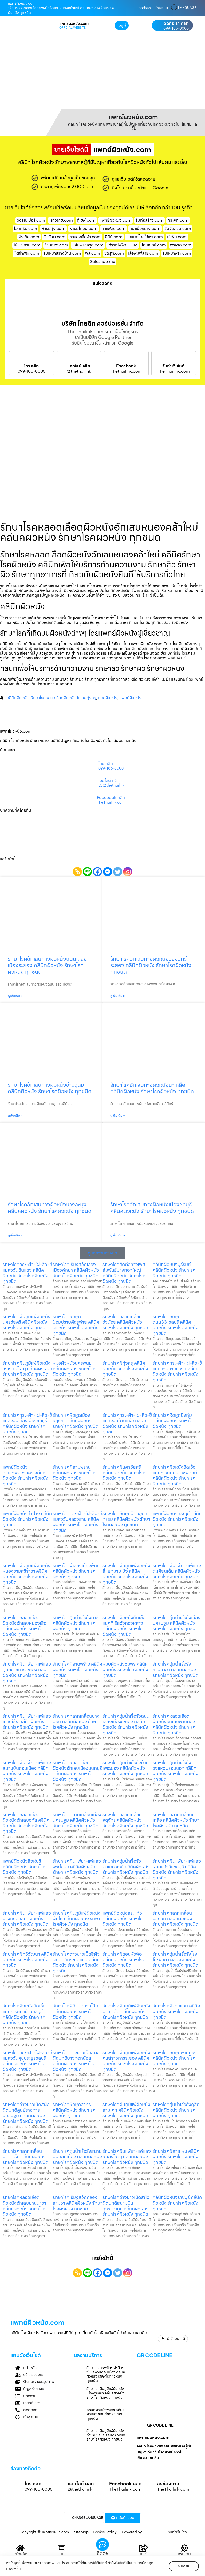 The image size is (205, 2576). I want to click on รักษาโรคตุ่มน้ำเรื้อรังมอเตอร์เวย์ คลีนิคผิวหนัง รักษาโรคผิวหนัง ทุกชนิด, so click(126, 1866).